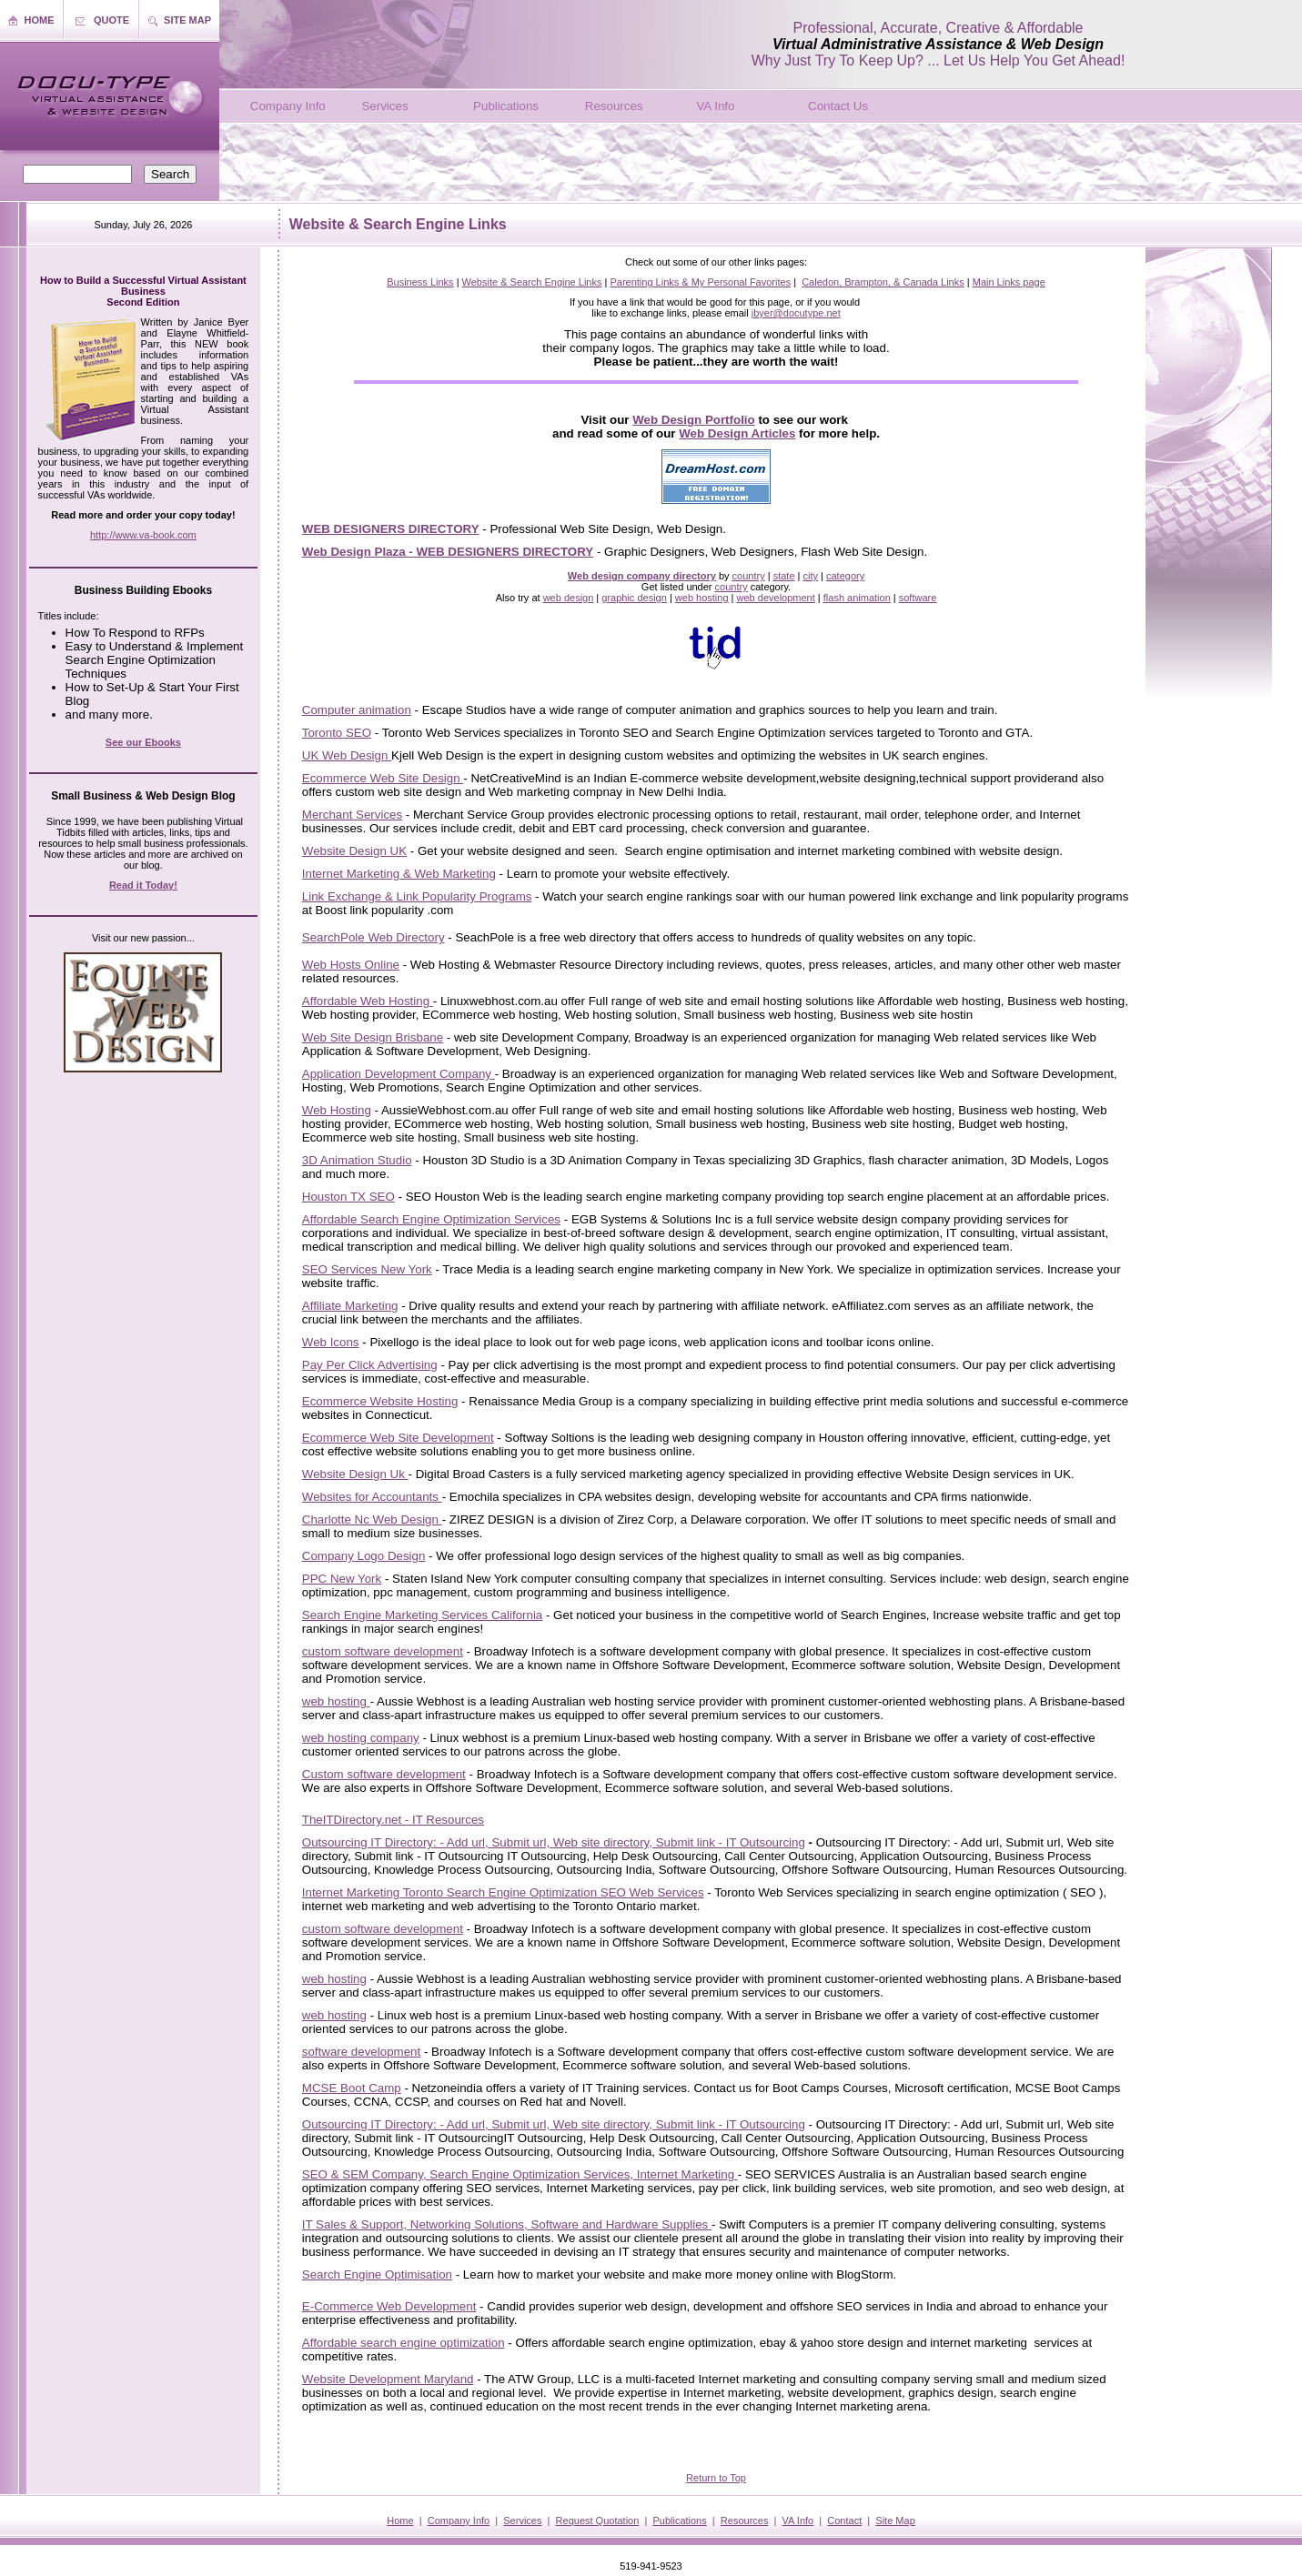 This screenshot has width=1302, height=2576. What do you see at coordinates (399, 873) in the screenshot?
I see `Internet Marketing & Web Marketing` at bounding box center [399, 873].